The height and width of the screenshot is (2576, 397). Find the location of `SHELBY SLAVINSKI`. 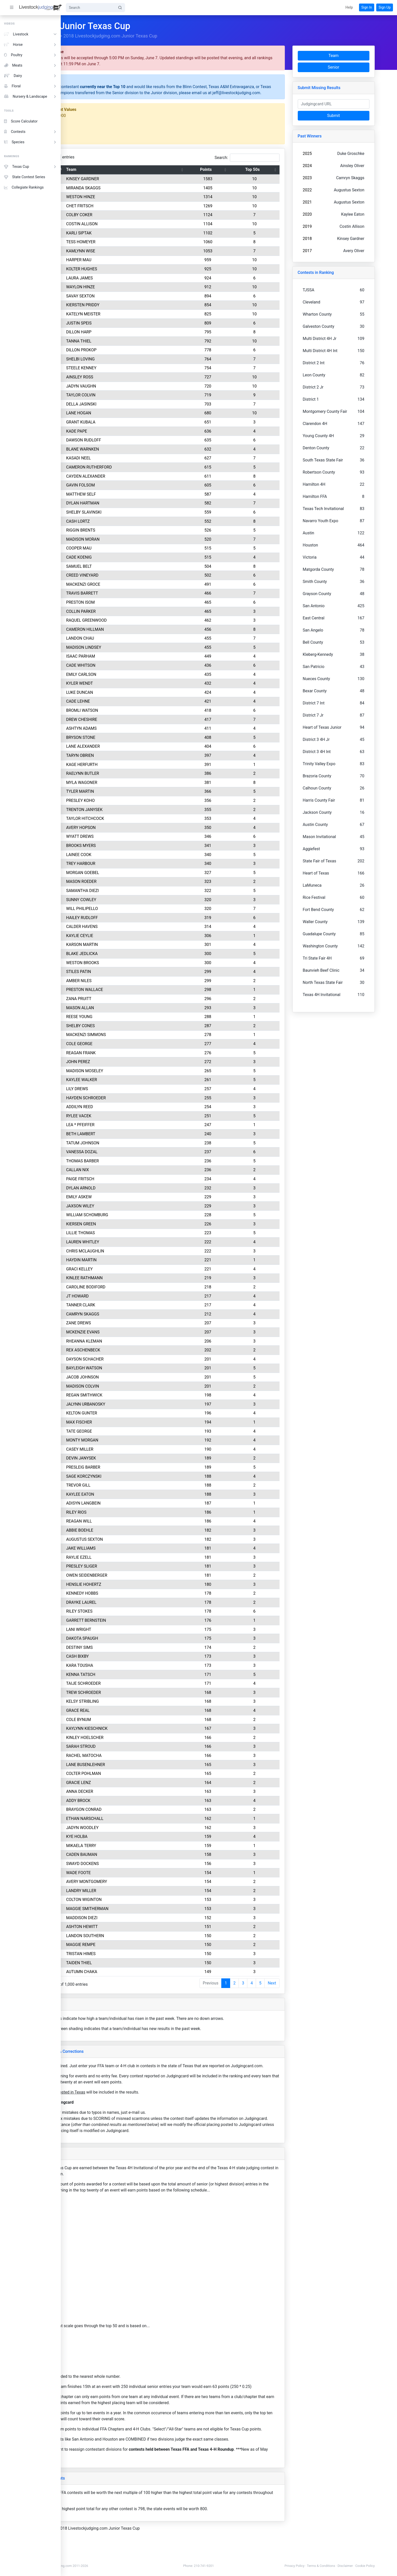

SHELBY SLAVINSKI is located at coordinates (125, 518).